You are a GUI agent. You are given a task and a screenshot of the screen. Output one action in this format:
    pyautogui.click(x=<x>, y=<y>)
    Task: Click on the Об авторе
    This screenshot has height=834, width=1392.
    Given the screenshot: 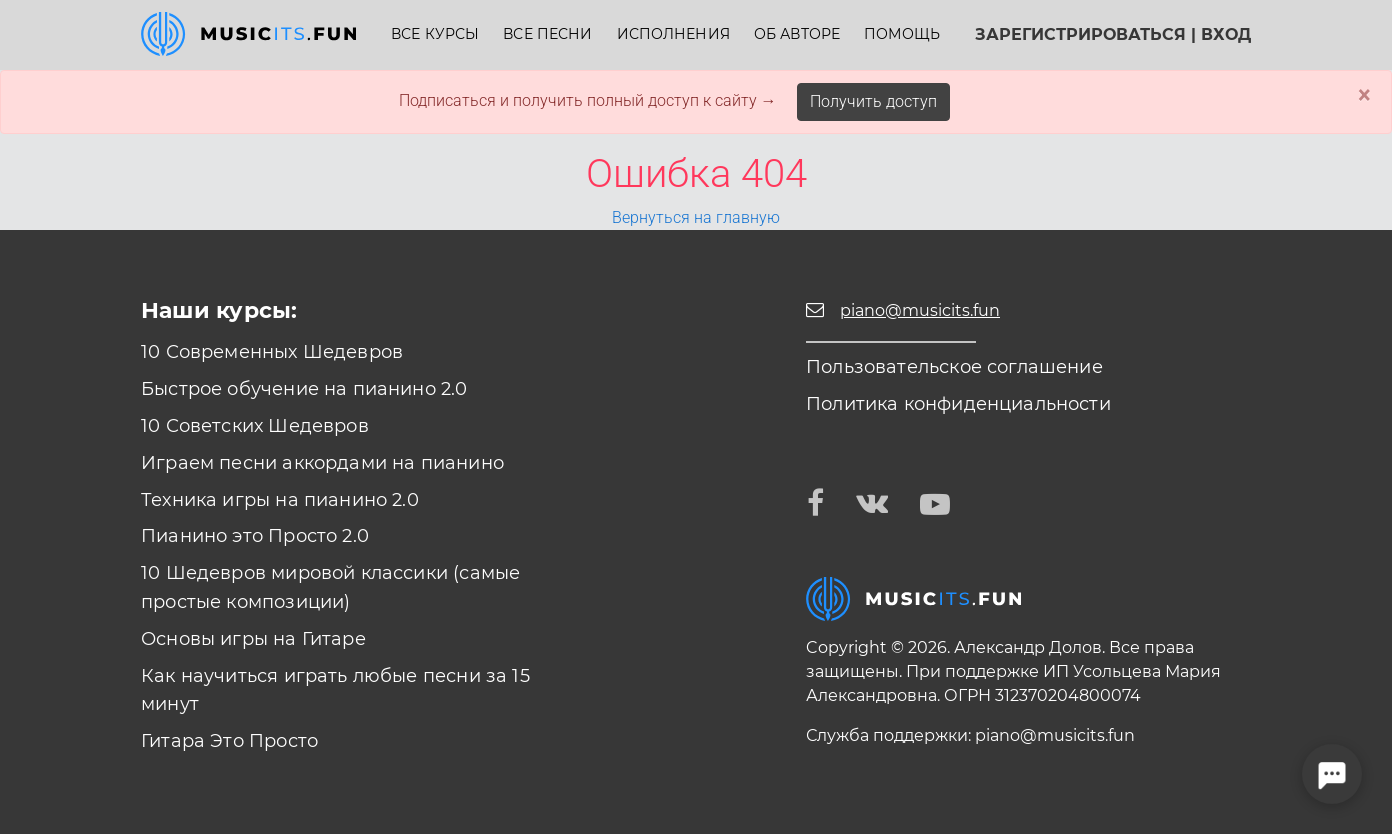 What is the action you would take?
    pyautogui.click(x=797, y=34)
    